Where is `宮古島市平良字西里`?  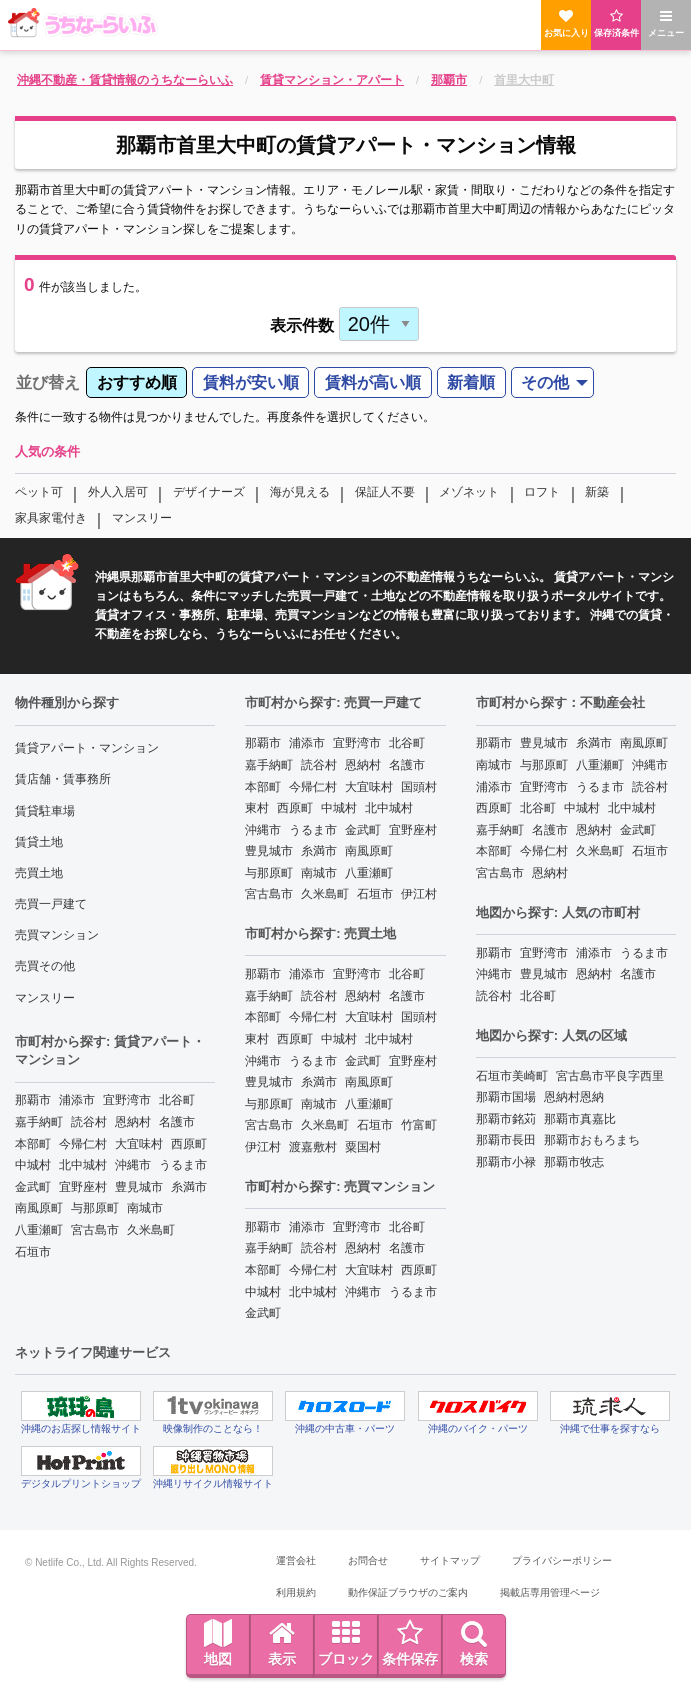
宮古島市平良字西里 is located at coordinates (610, 1076).